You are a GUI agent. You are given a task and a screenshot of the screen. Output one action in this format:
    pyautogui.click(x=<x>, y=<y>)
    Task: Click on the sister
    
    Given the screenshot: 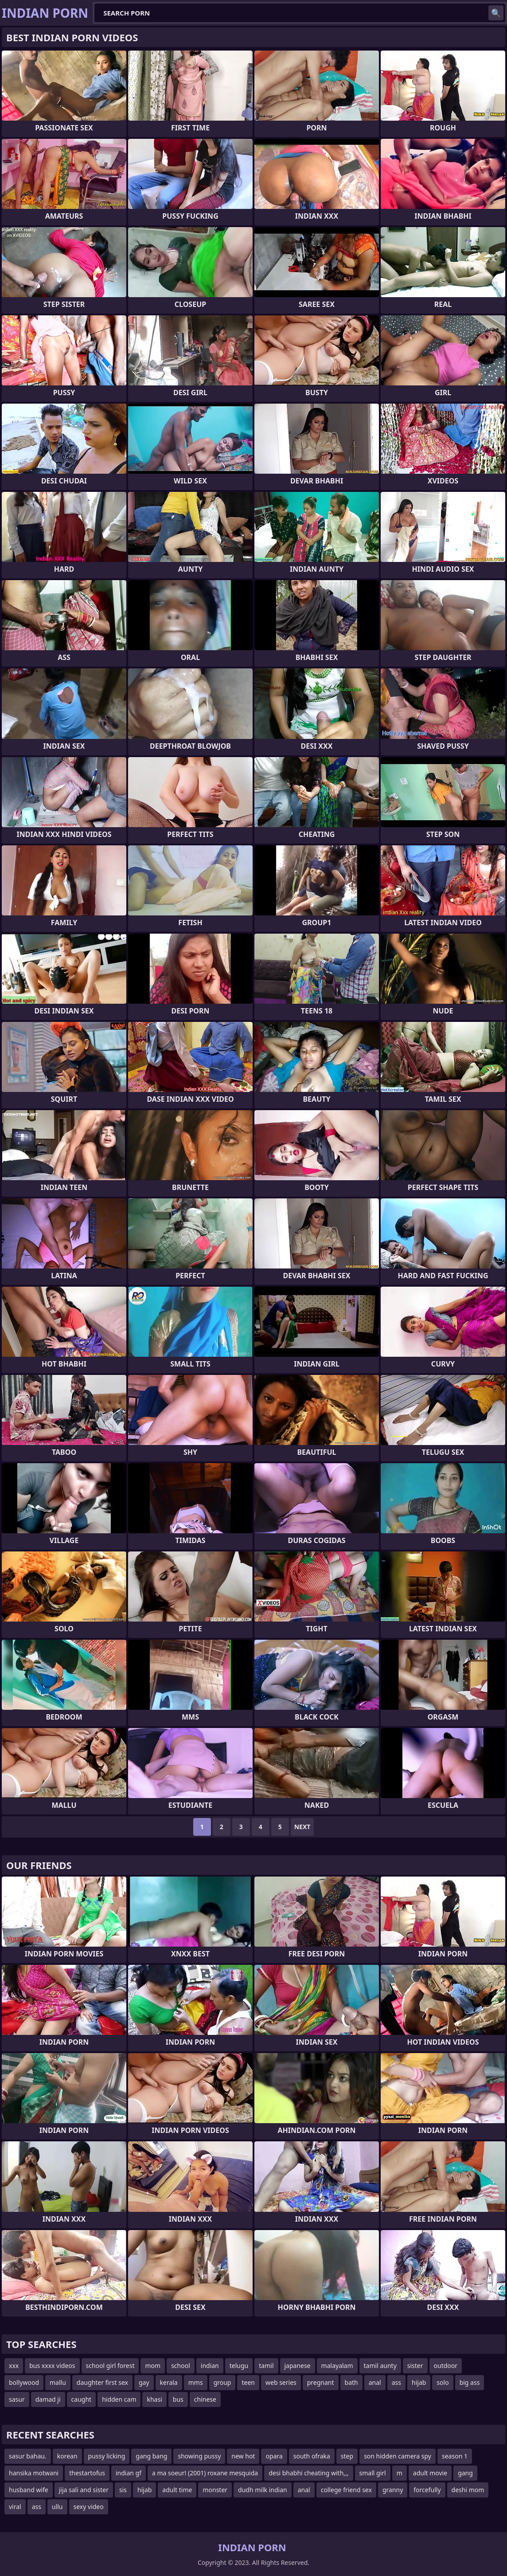 What is the action you would take?
    pyautogui.click(x=415, y=2365)
    